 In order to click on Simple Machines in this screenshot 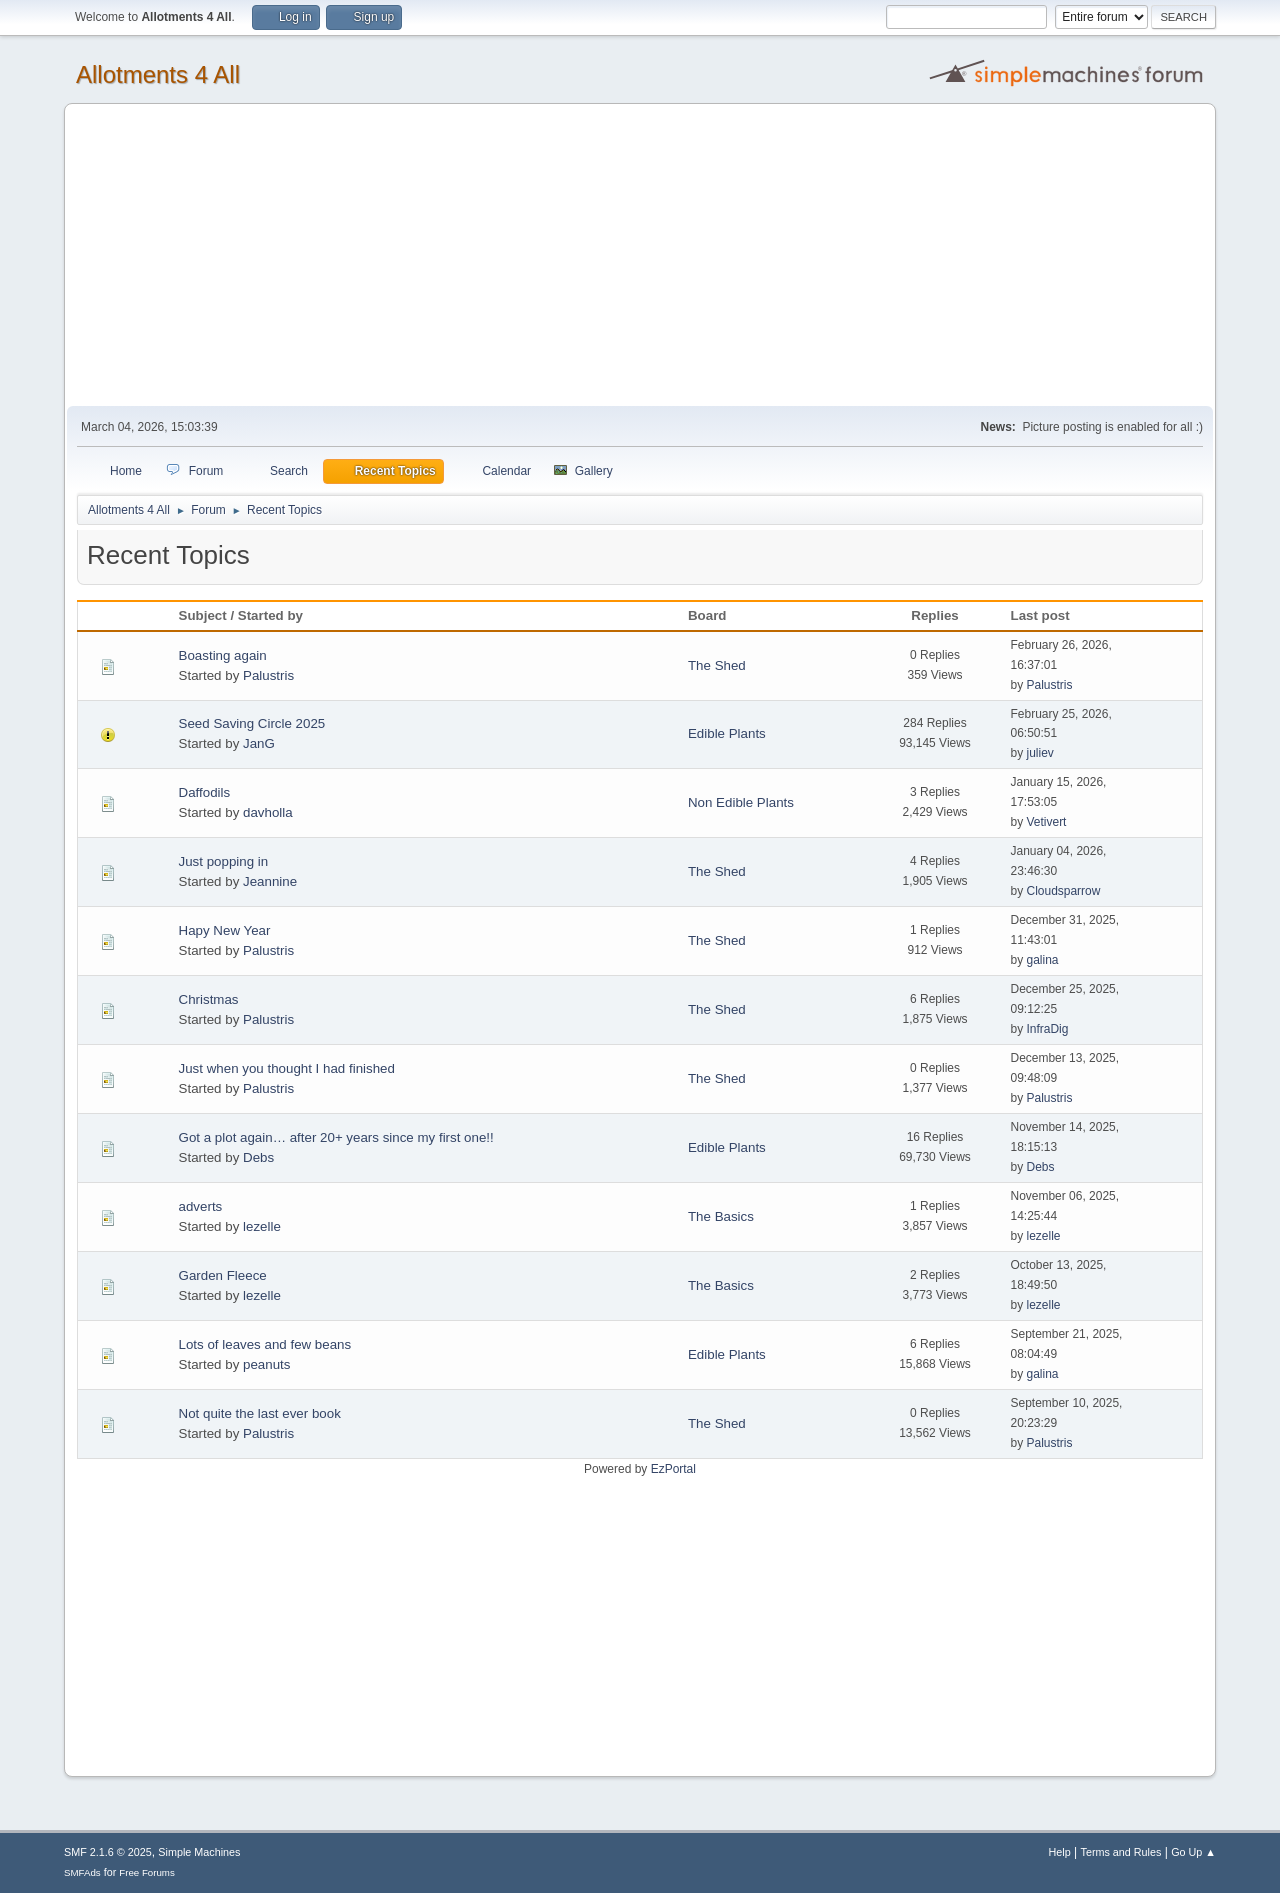, I will do `click(199, 1852)`.